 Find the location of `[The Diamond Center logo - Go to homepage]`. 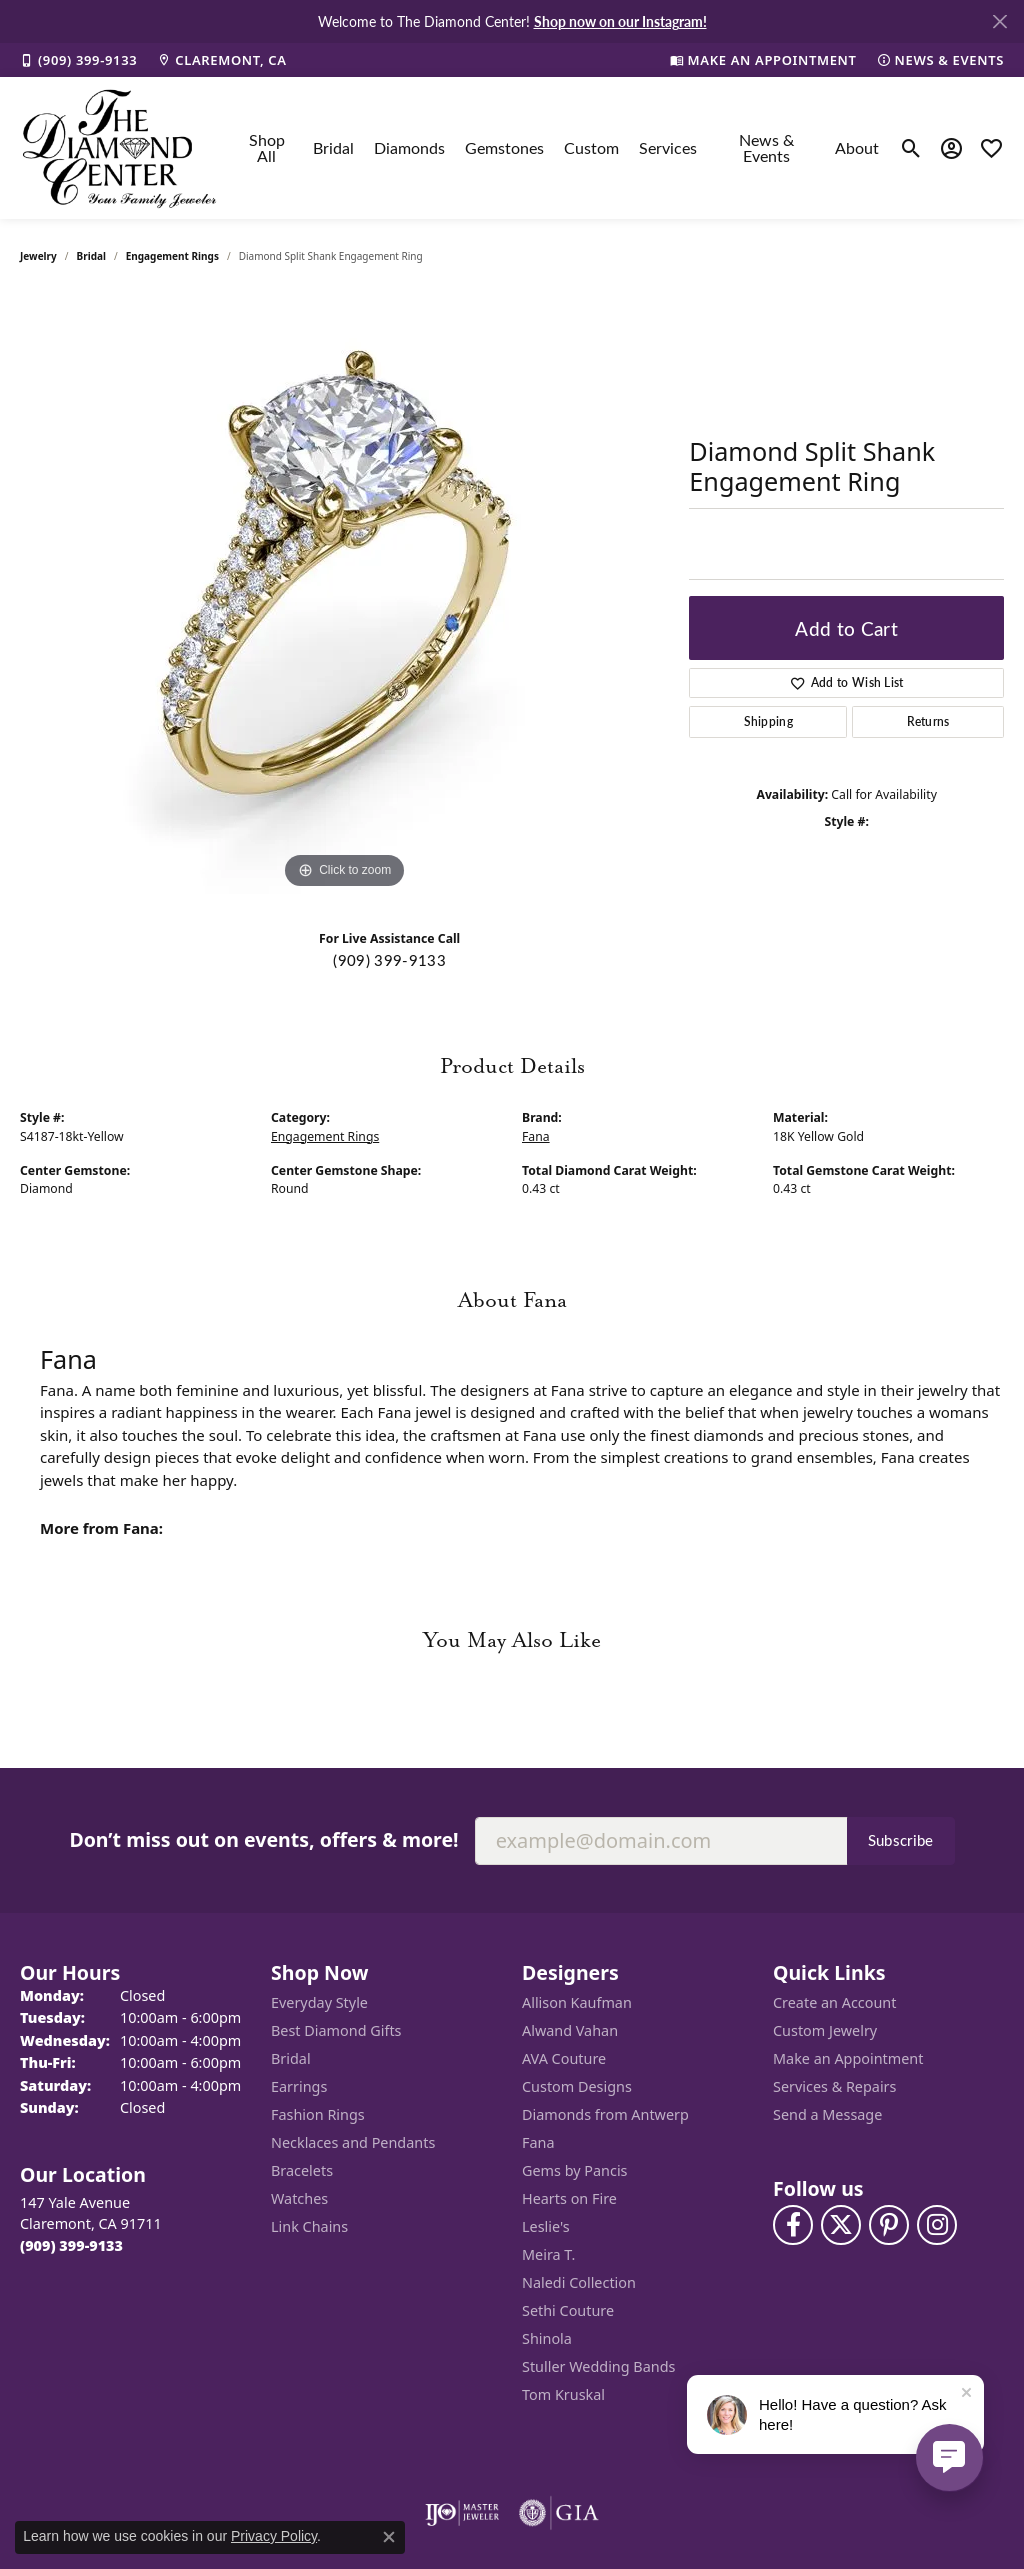

[The Diamond Center logo - Go to homepage] is located at coordinates (120, 148).